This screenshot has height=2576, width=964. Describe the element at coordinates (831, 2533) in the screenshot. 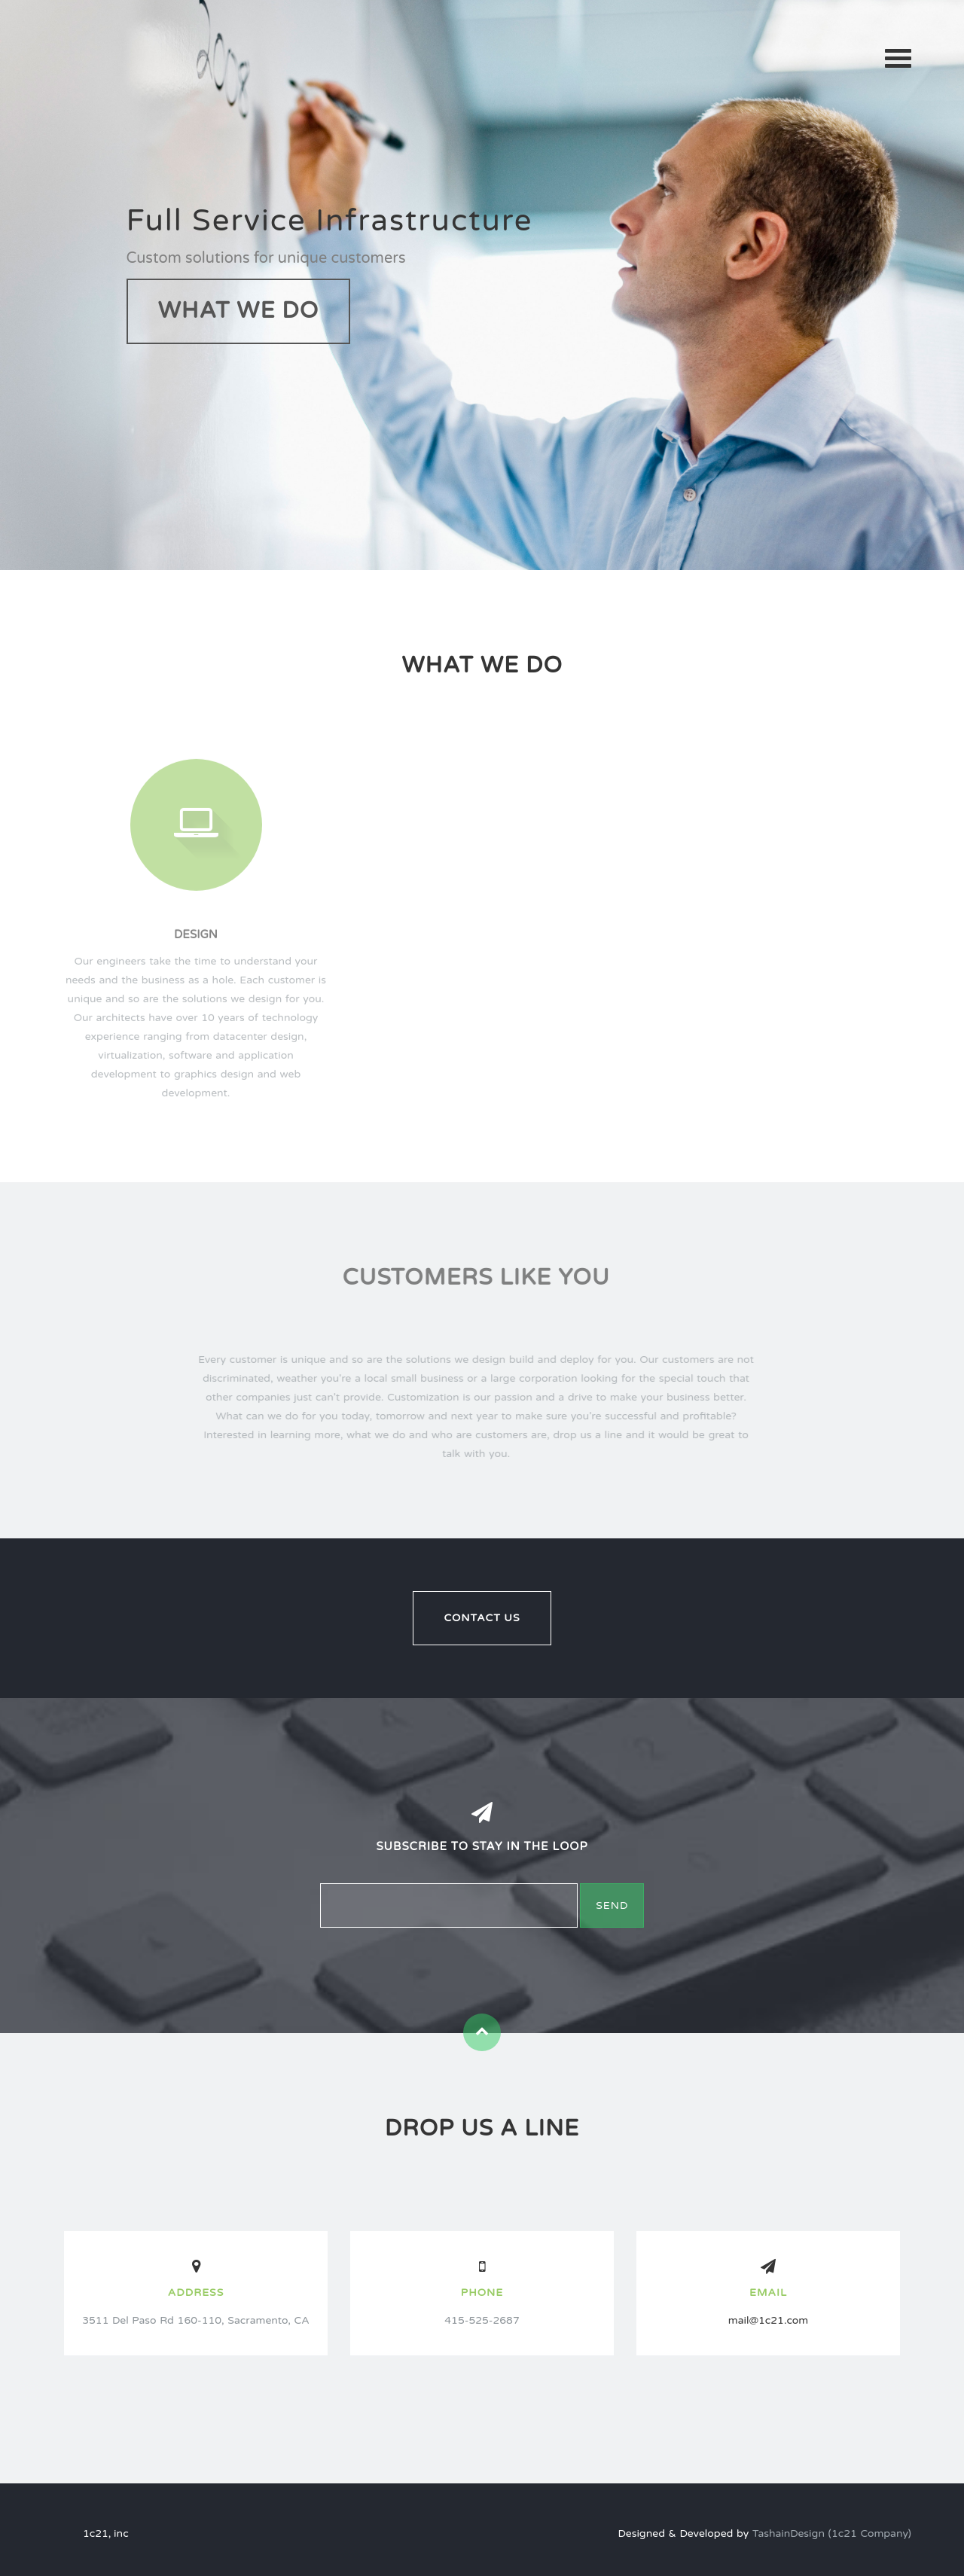

I see `TashainDesign (1c21 Company)` at that location.